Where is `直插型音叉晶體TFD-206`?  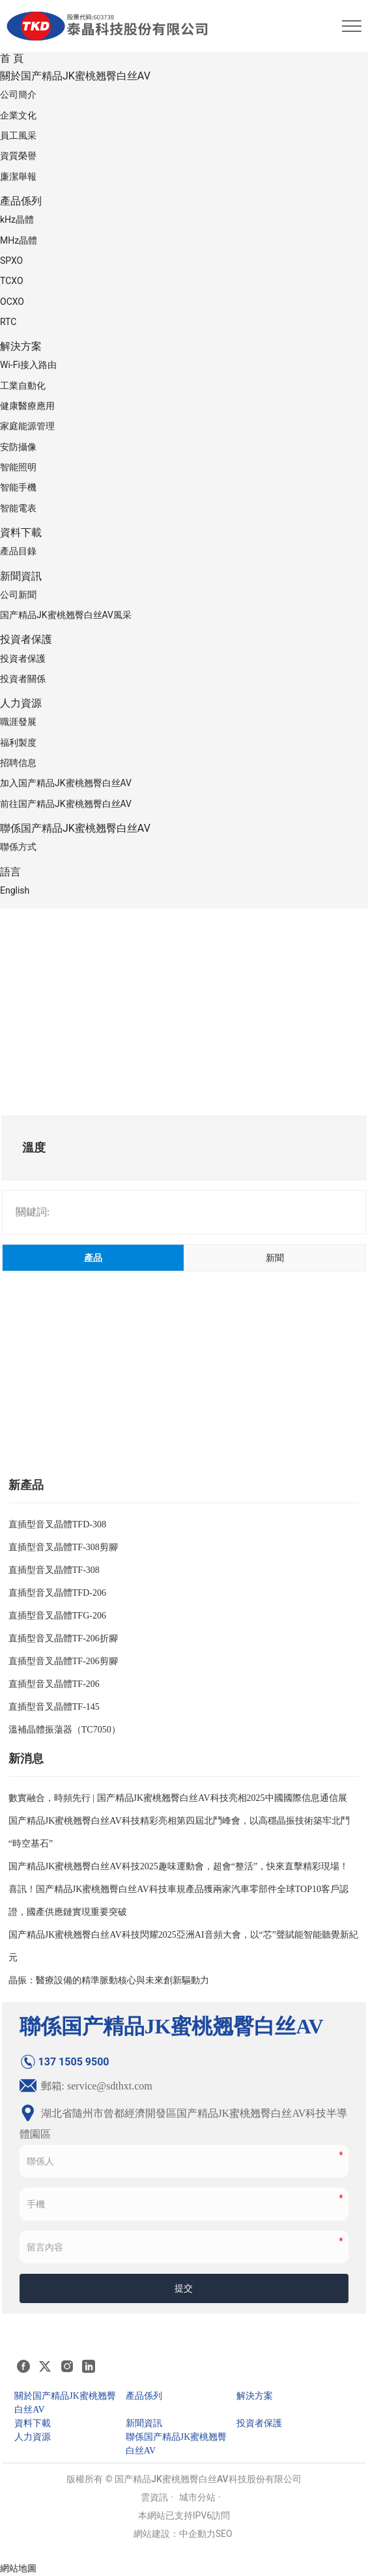
直插型音叉晶體TFD-206 is located at coordinates (57, 1593).